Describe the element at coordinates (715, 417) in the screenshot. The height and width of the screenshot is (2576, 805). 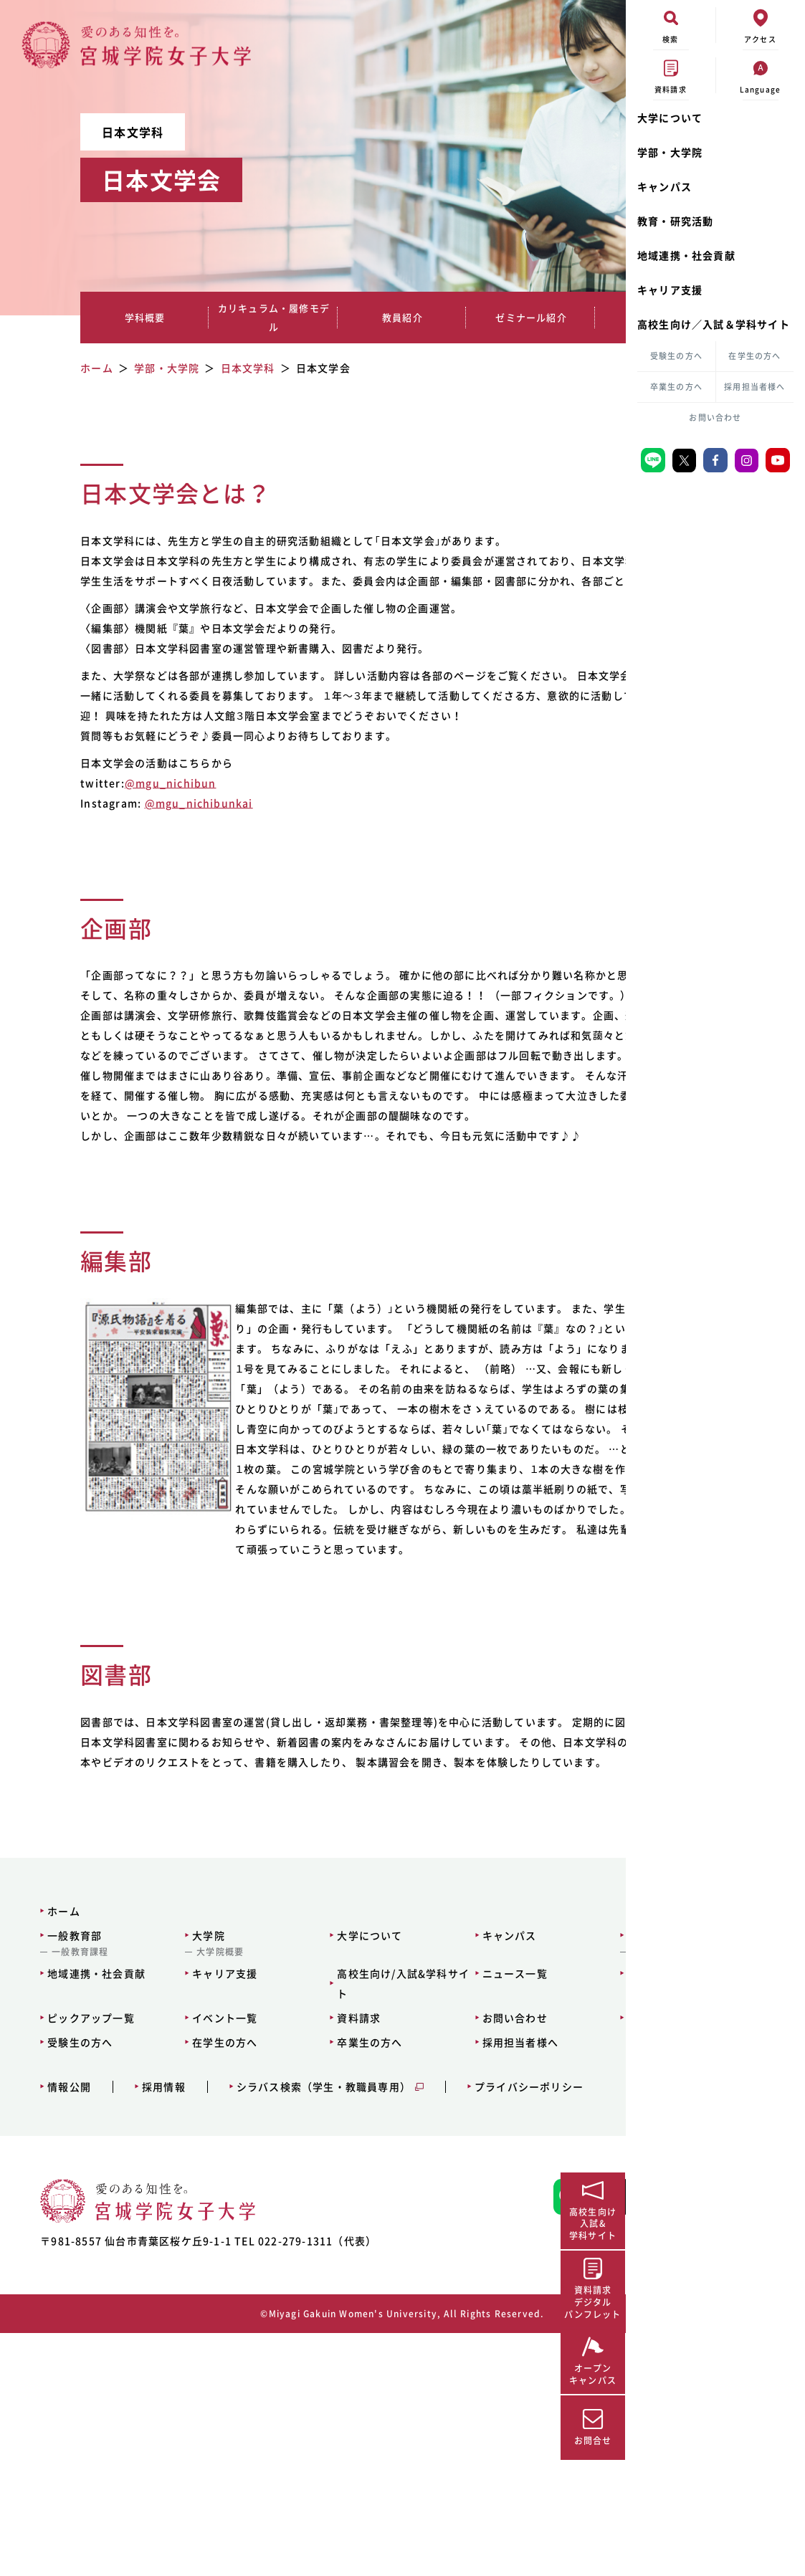
I see `お問い合わせ` at that location.